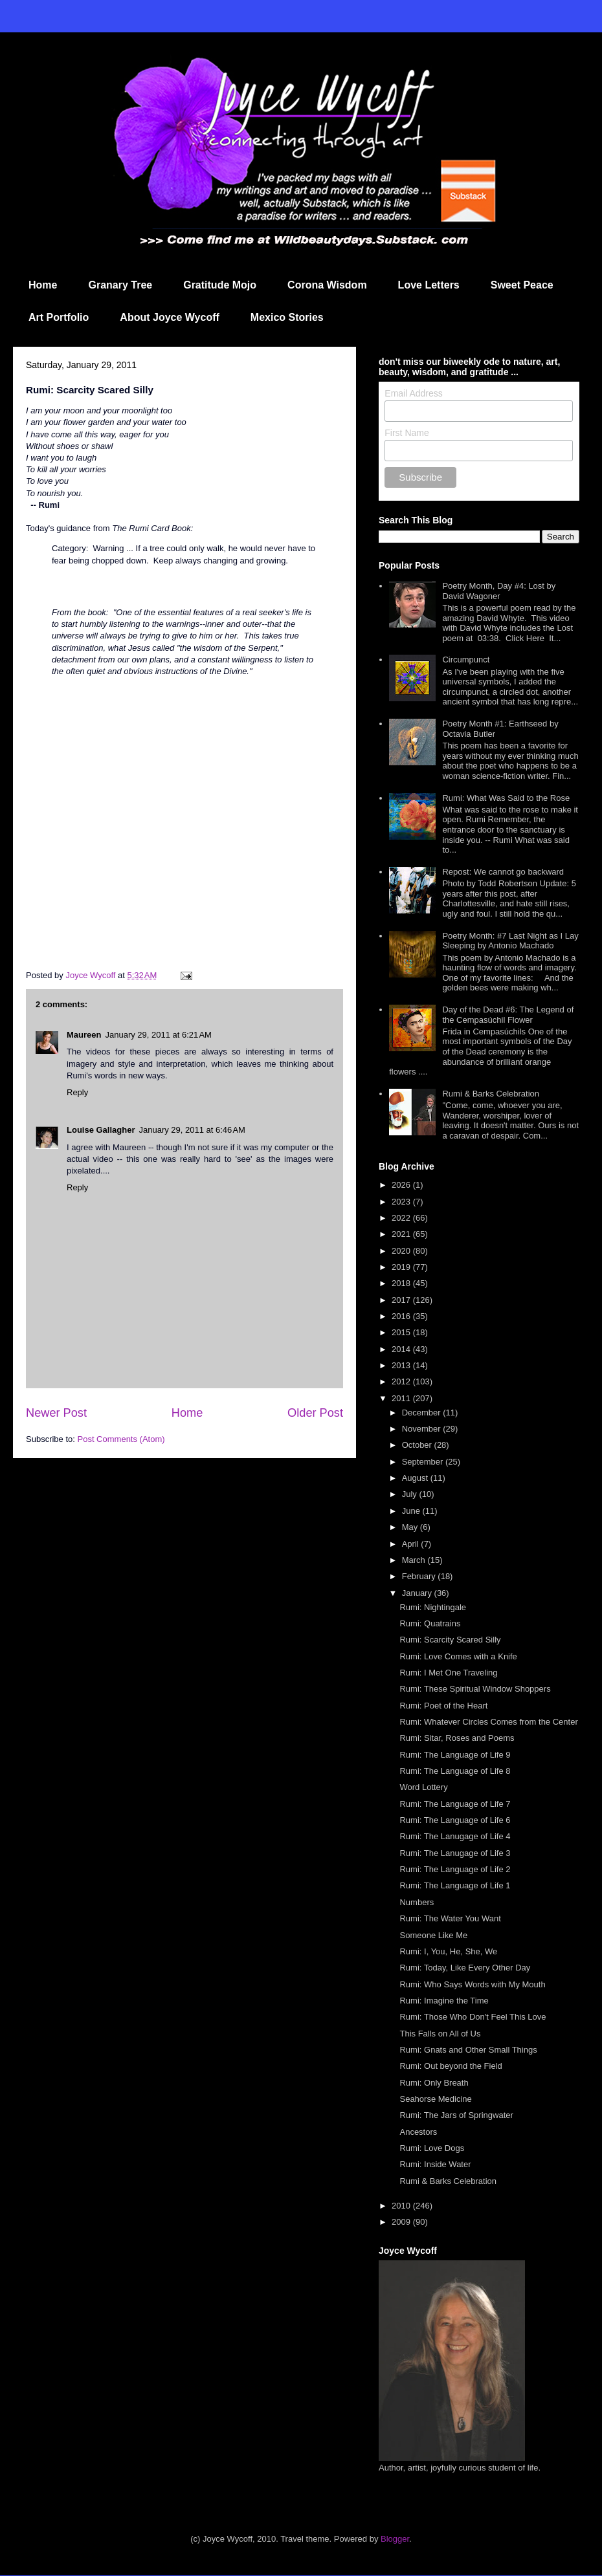  Describe the element at coordinates (454, 1804) in the screenshot. I see `Rumi: The Language of Life 7` at that location.